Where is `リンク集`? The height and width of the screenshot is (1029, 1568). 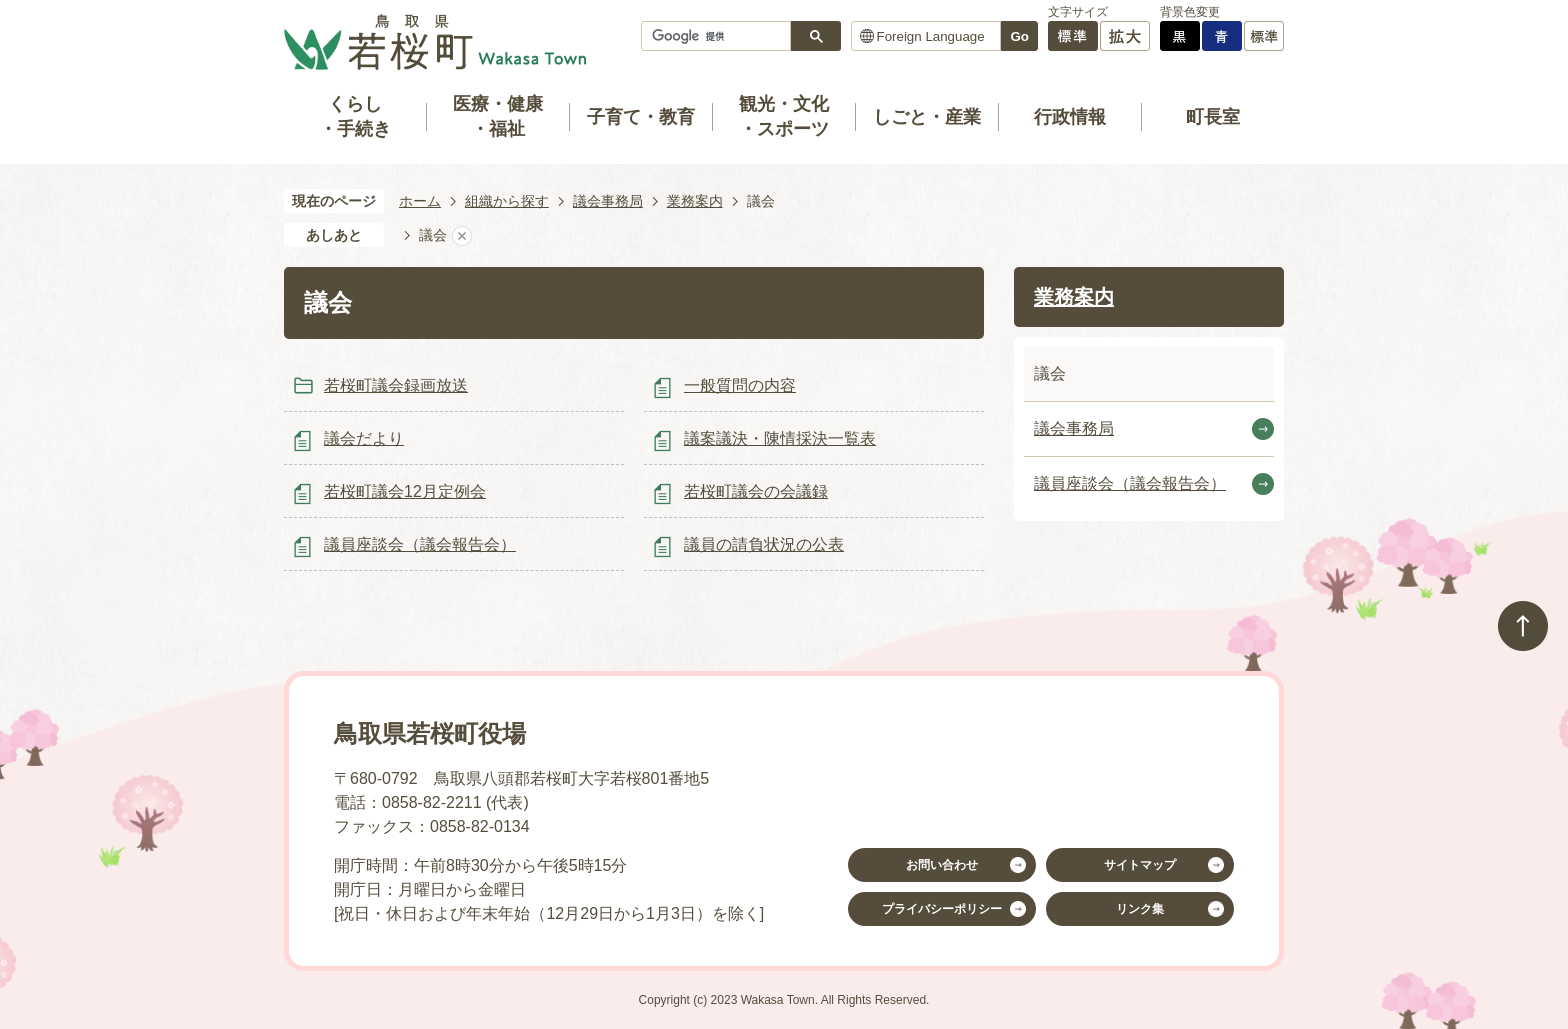
リンク集 is located at coordinates (1140, 909).